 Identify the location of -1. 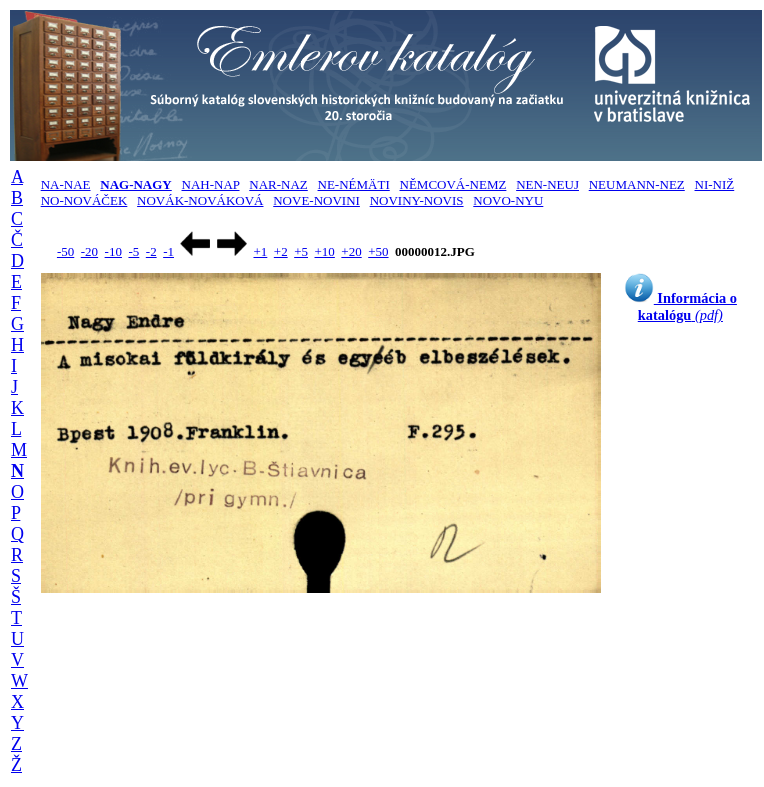
(168, 251).